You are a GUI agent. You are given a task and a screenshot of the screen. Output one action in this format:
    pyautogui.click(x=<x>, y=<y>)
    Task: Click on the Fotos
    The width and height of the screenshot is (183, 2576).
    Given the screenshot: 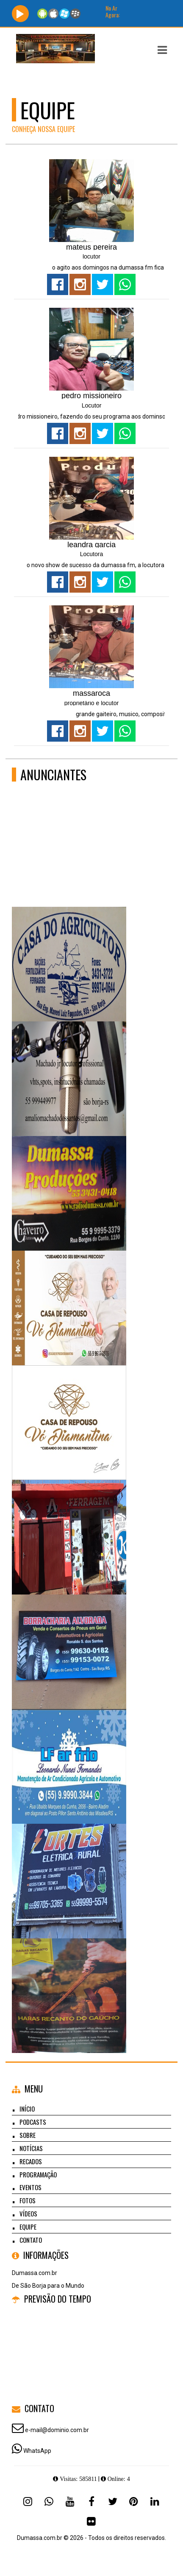 What is the action you would take?
    pyautogui.click(x=27, y=2200)
    